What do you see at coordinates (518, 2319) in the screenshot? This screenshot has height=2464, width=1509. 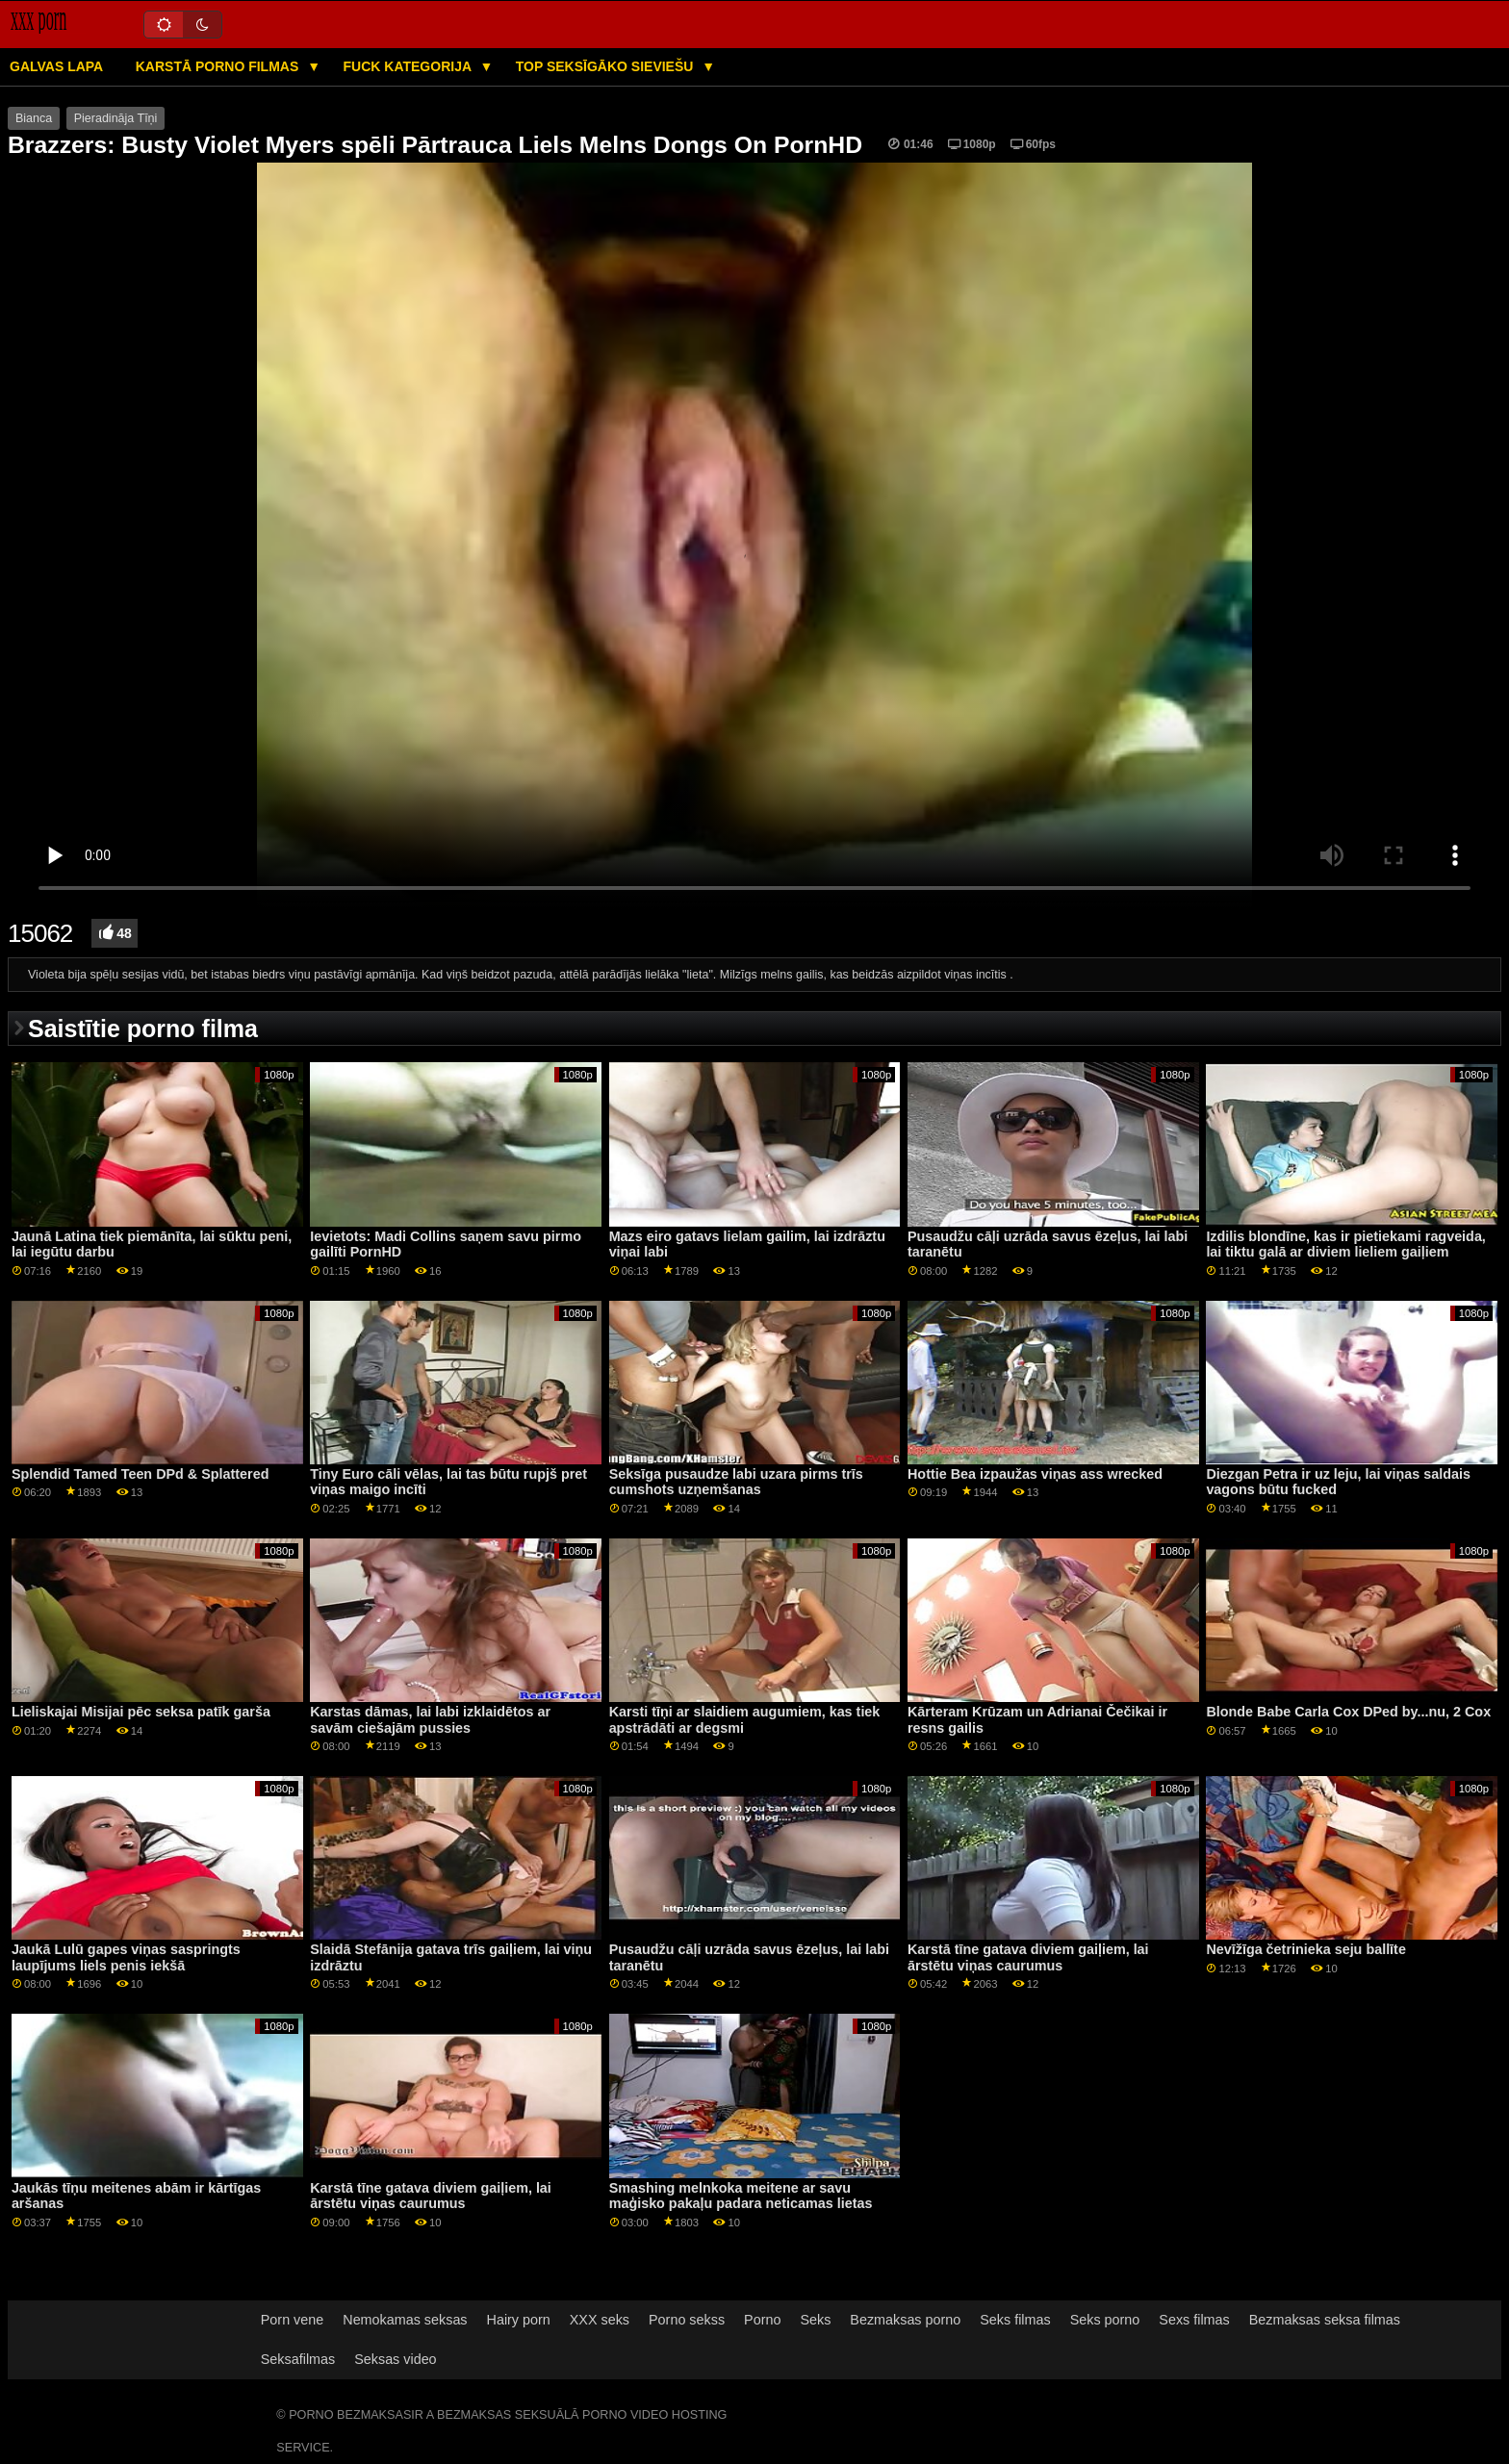 I see `Hairy porn` at bounding box center [518, 2319].